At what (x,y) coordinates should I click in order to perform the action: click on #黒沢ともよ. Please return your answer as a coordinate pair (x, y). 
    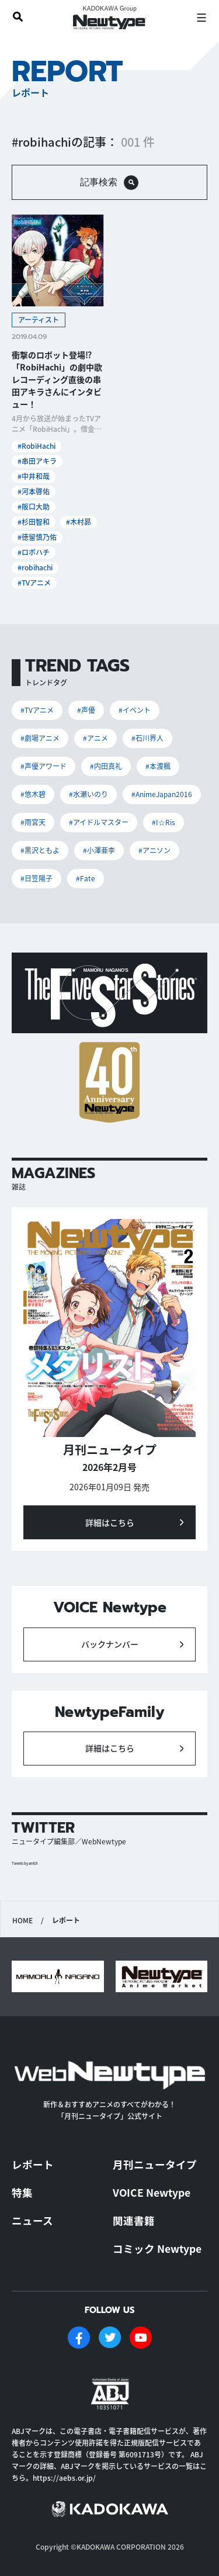
    Looking at the image, I should click on (40, 850).